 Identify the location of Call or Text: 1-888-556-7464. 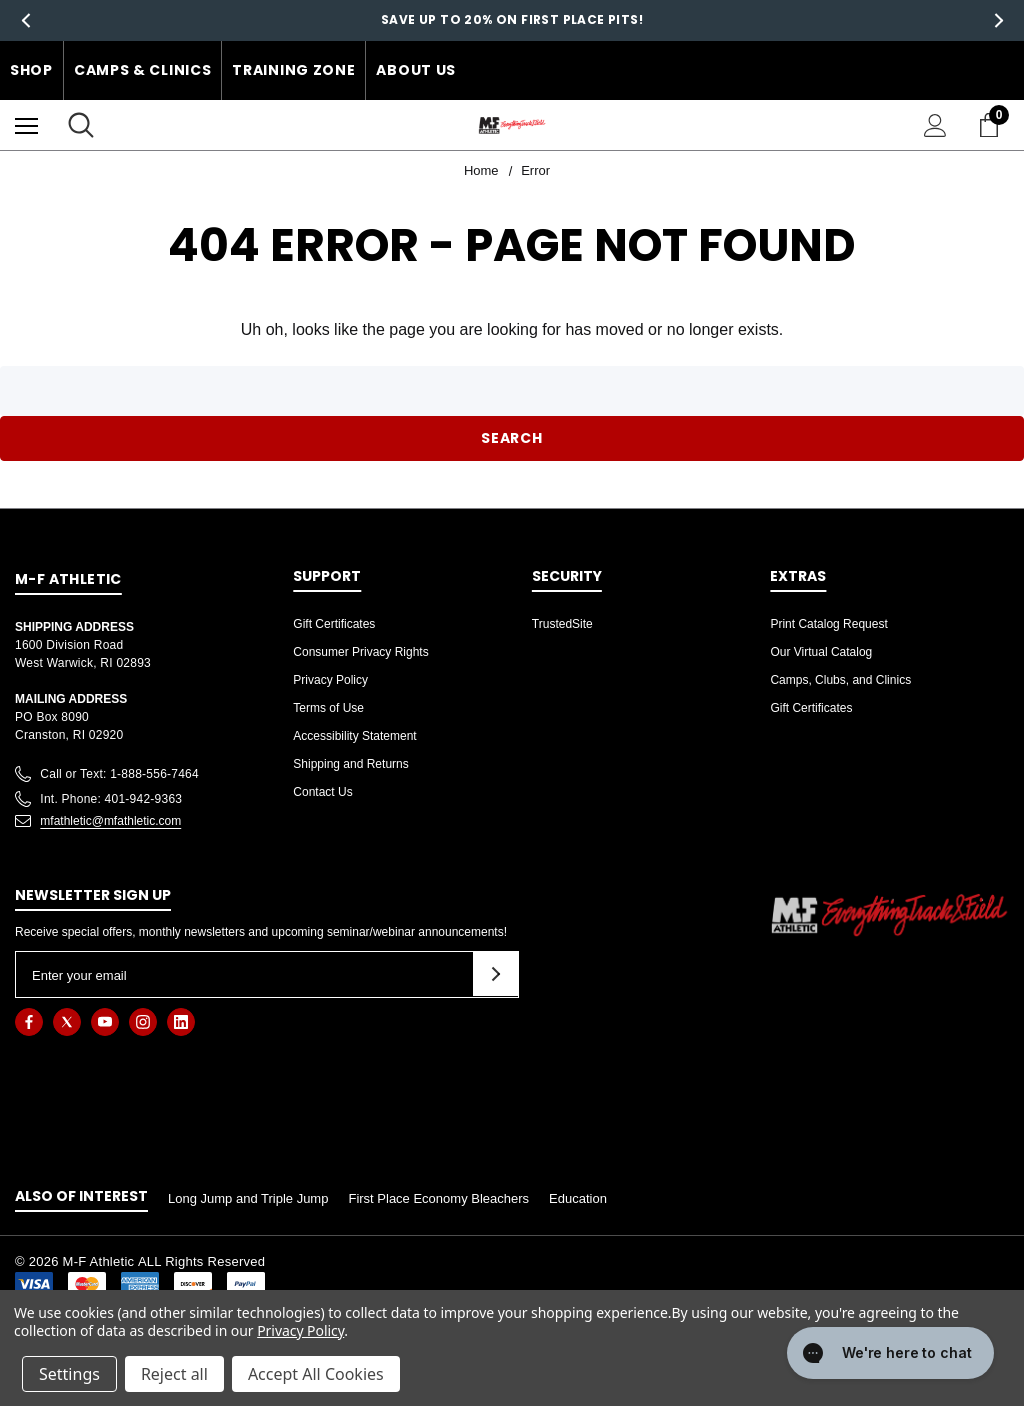
(119, 774).